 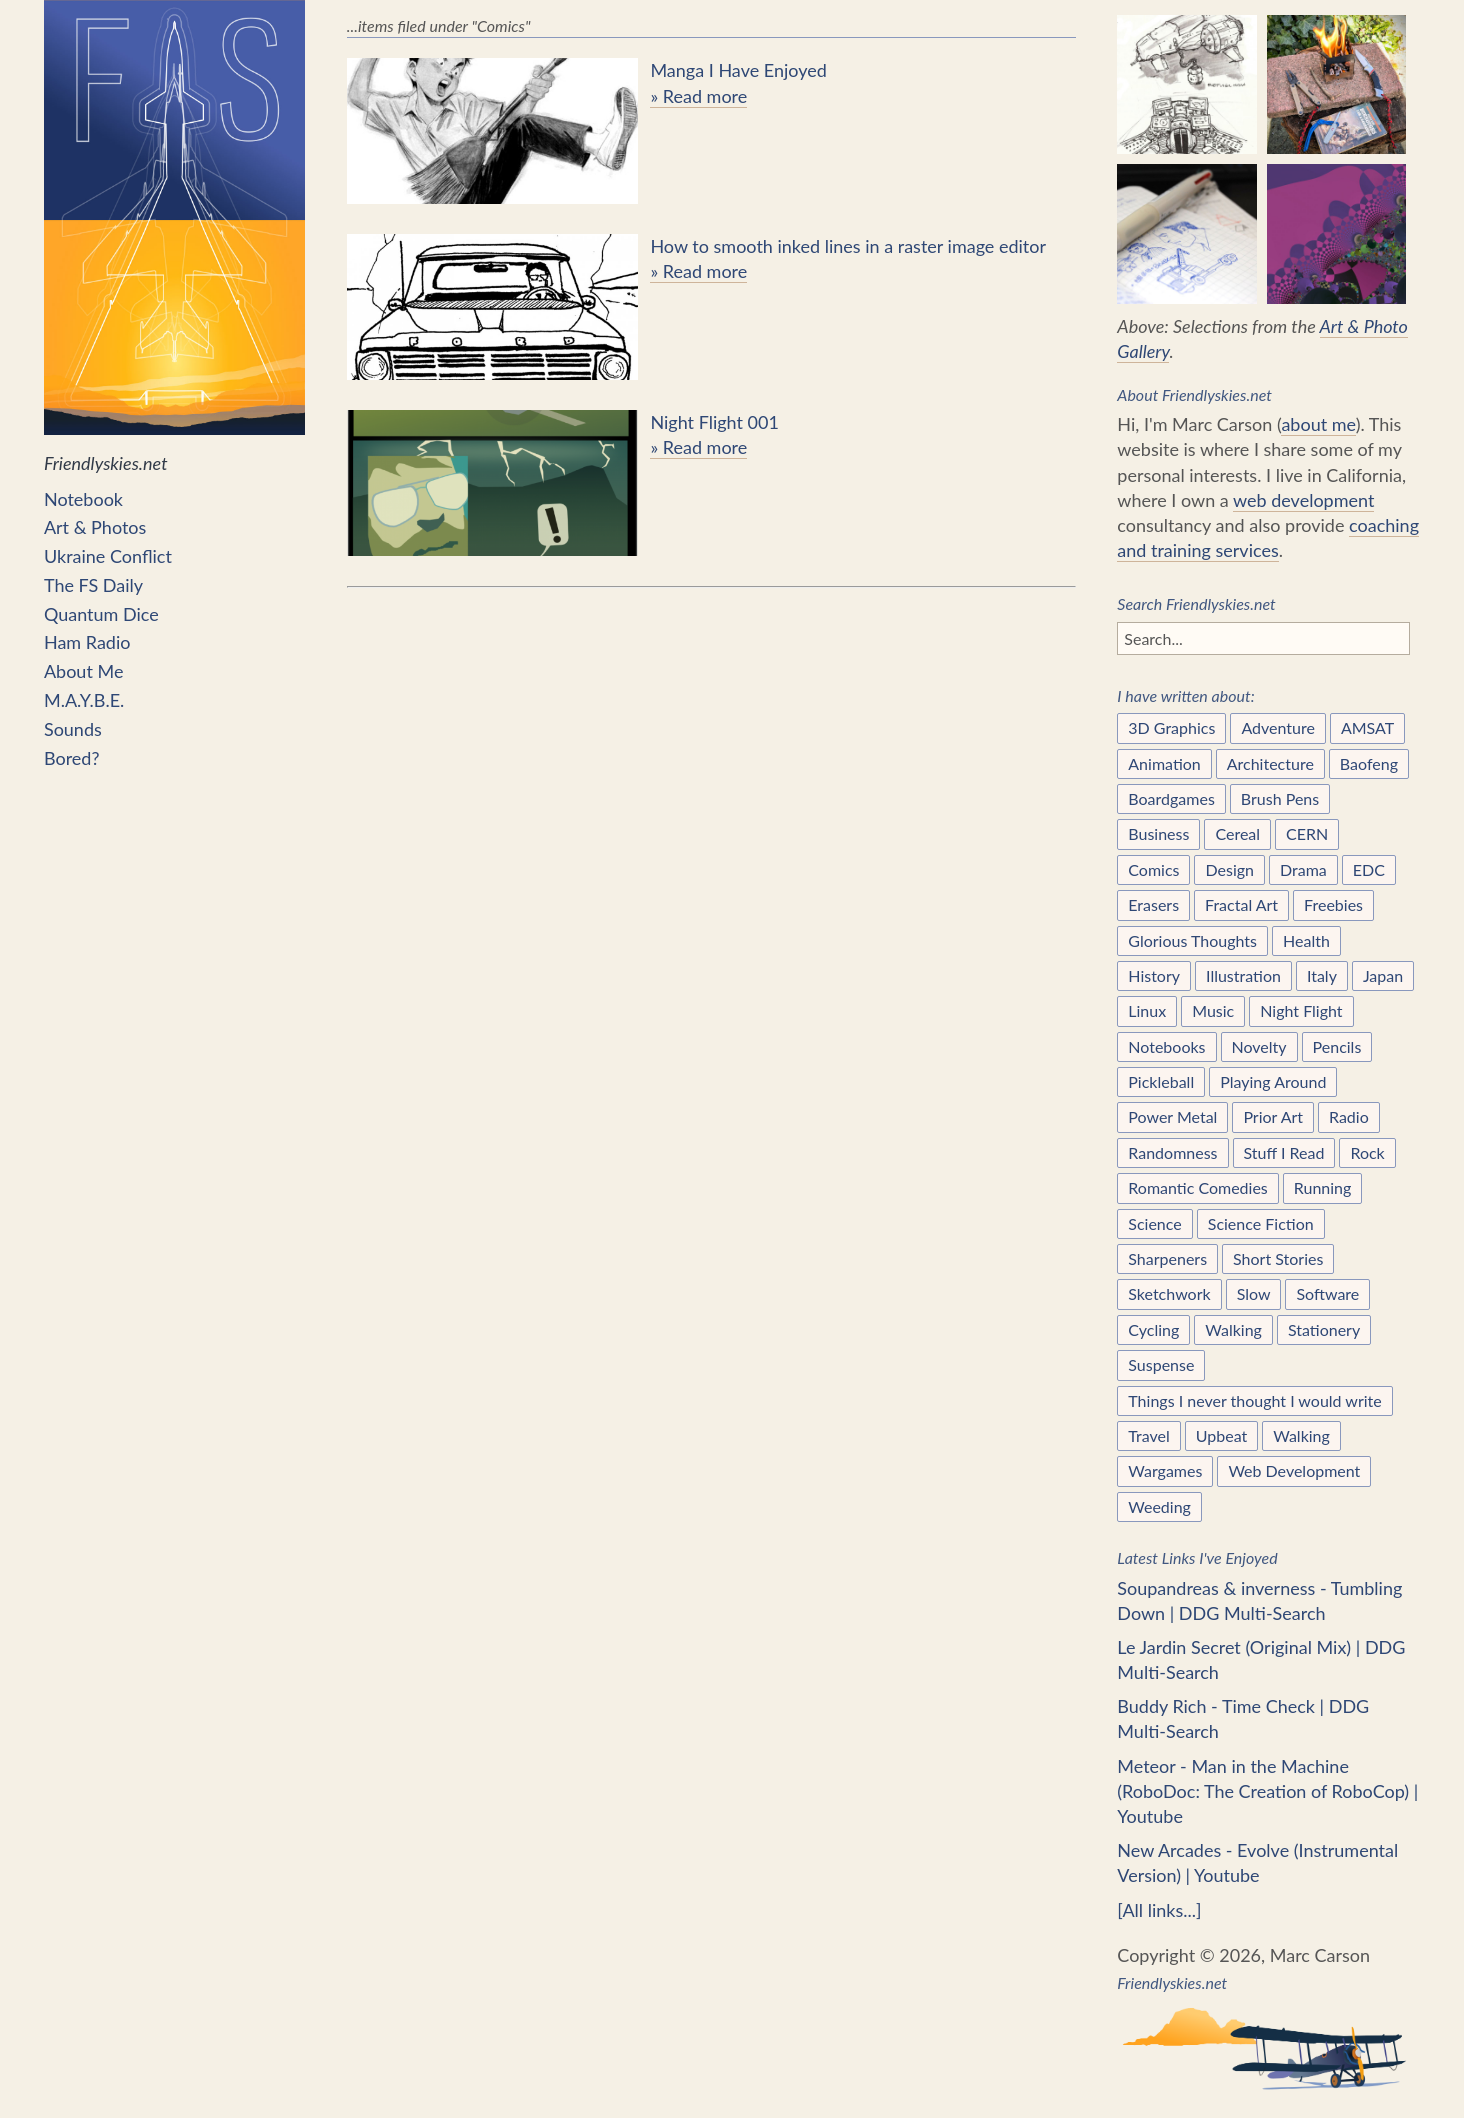 What do you see at coordinates (1161, 1081) in the screenshot?
I see `Pickleball` at bounding box center [1161, 1081].